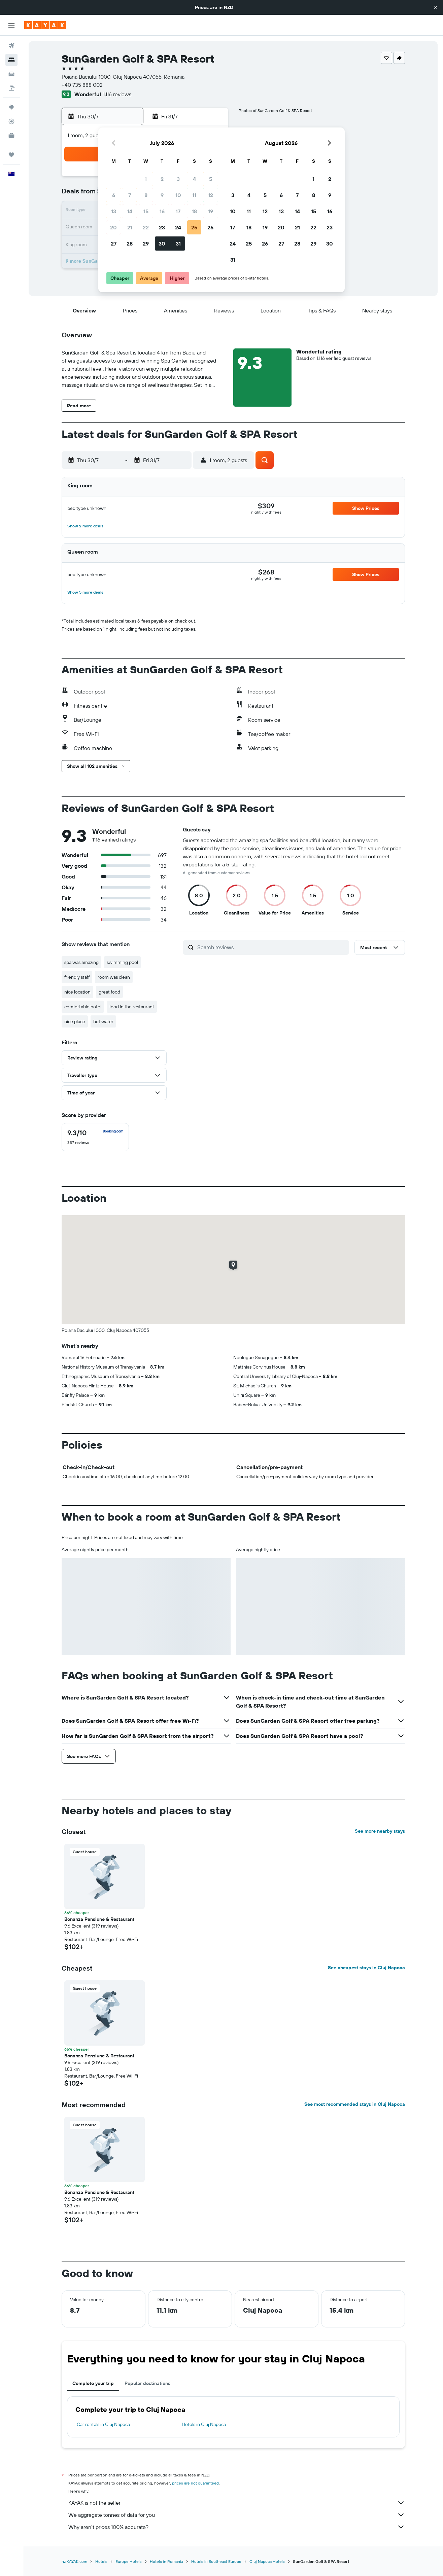  Describe the element at coordinates (11, 121) in the screenshot. I see `[Track a flight]` at that location.